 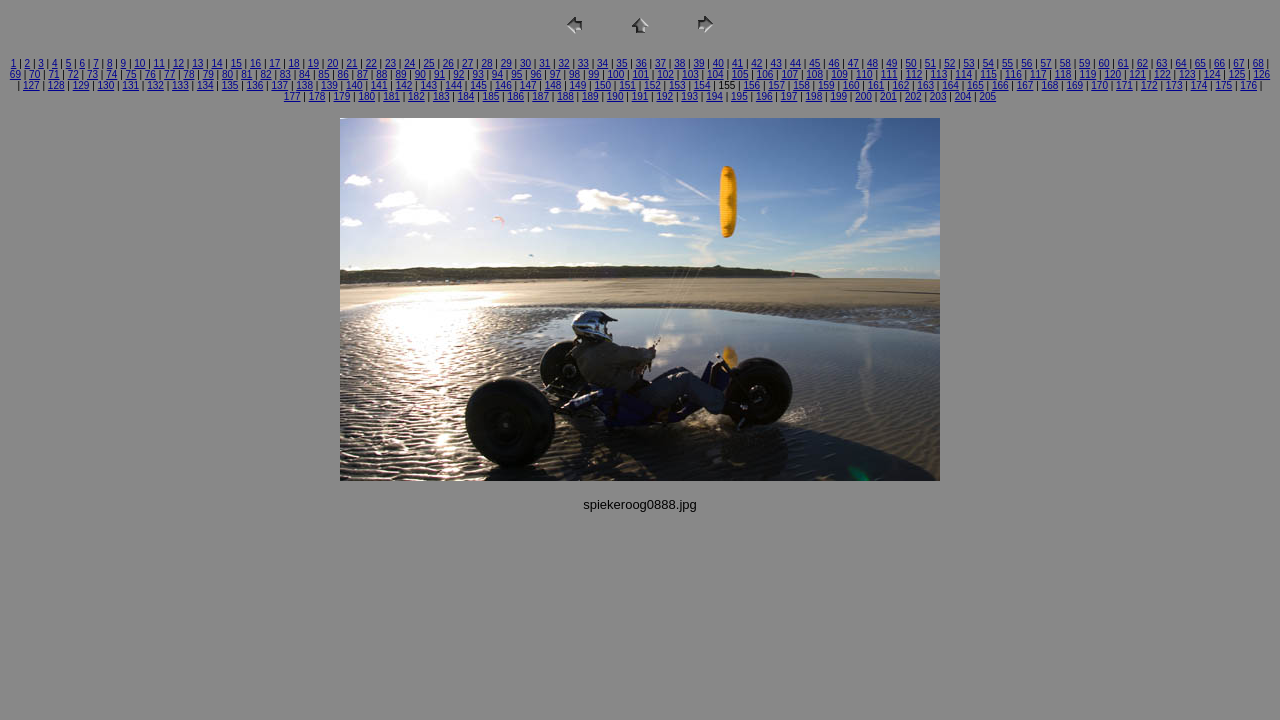 I want to click on 53, so click(x=968, y=63).